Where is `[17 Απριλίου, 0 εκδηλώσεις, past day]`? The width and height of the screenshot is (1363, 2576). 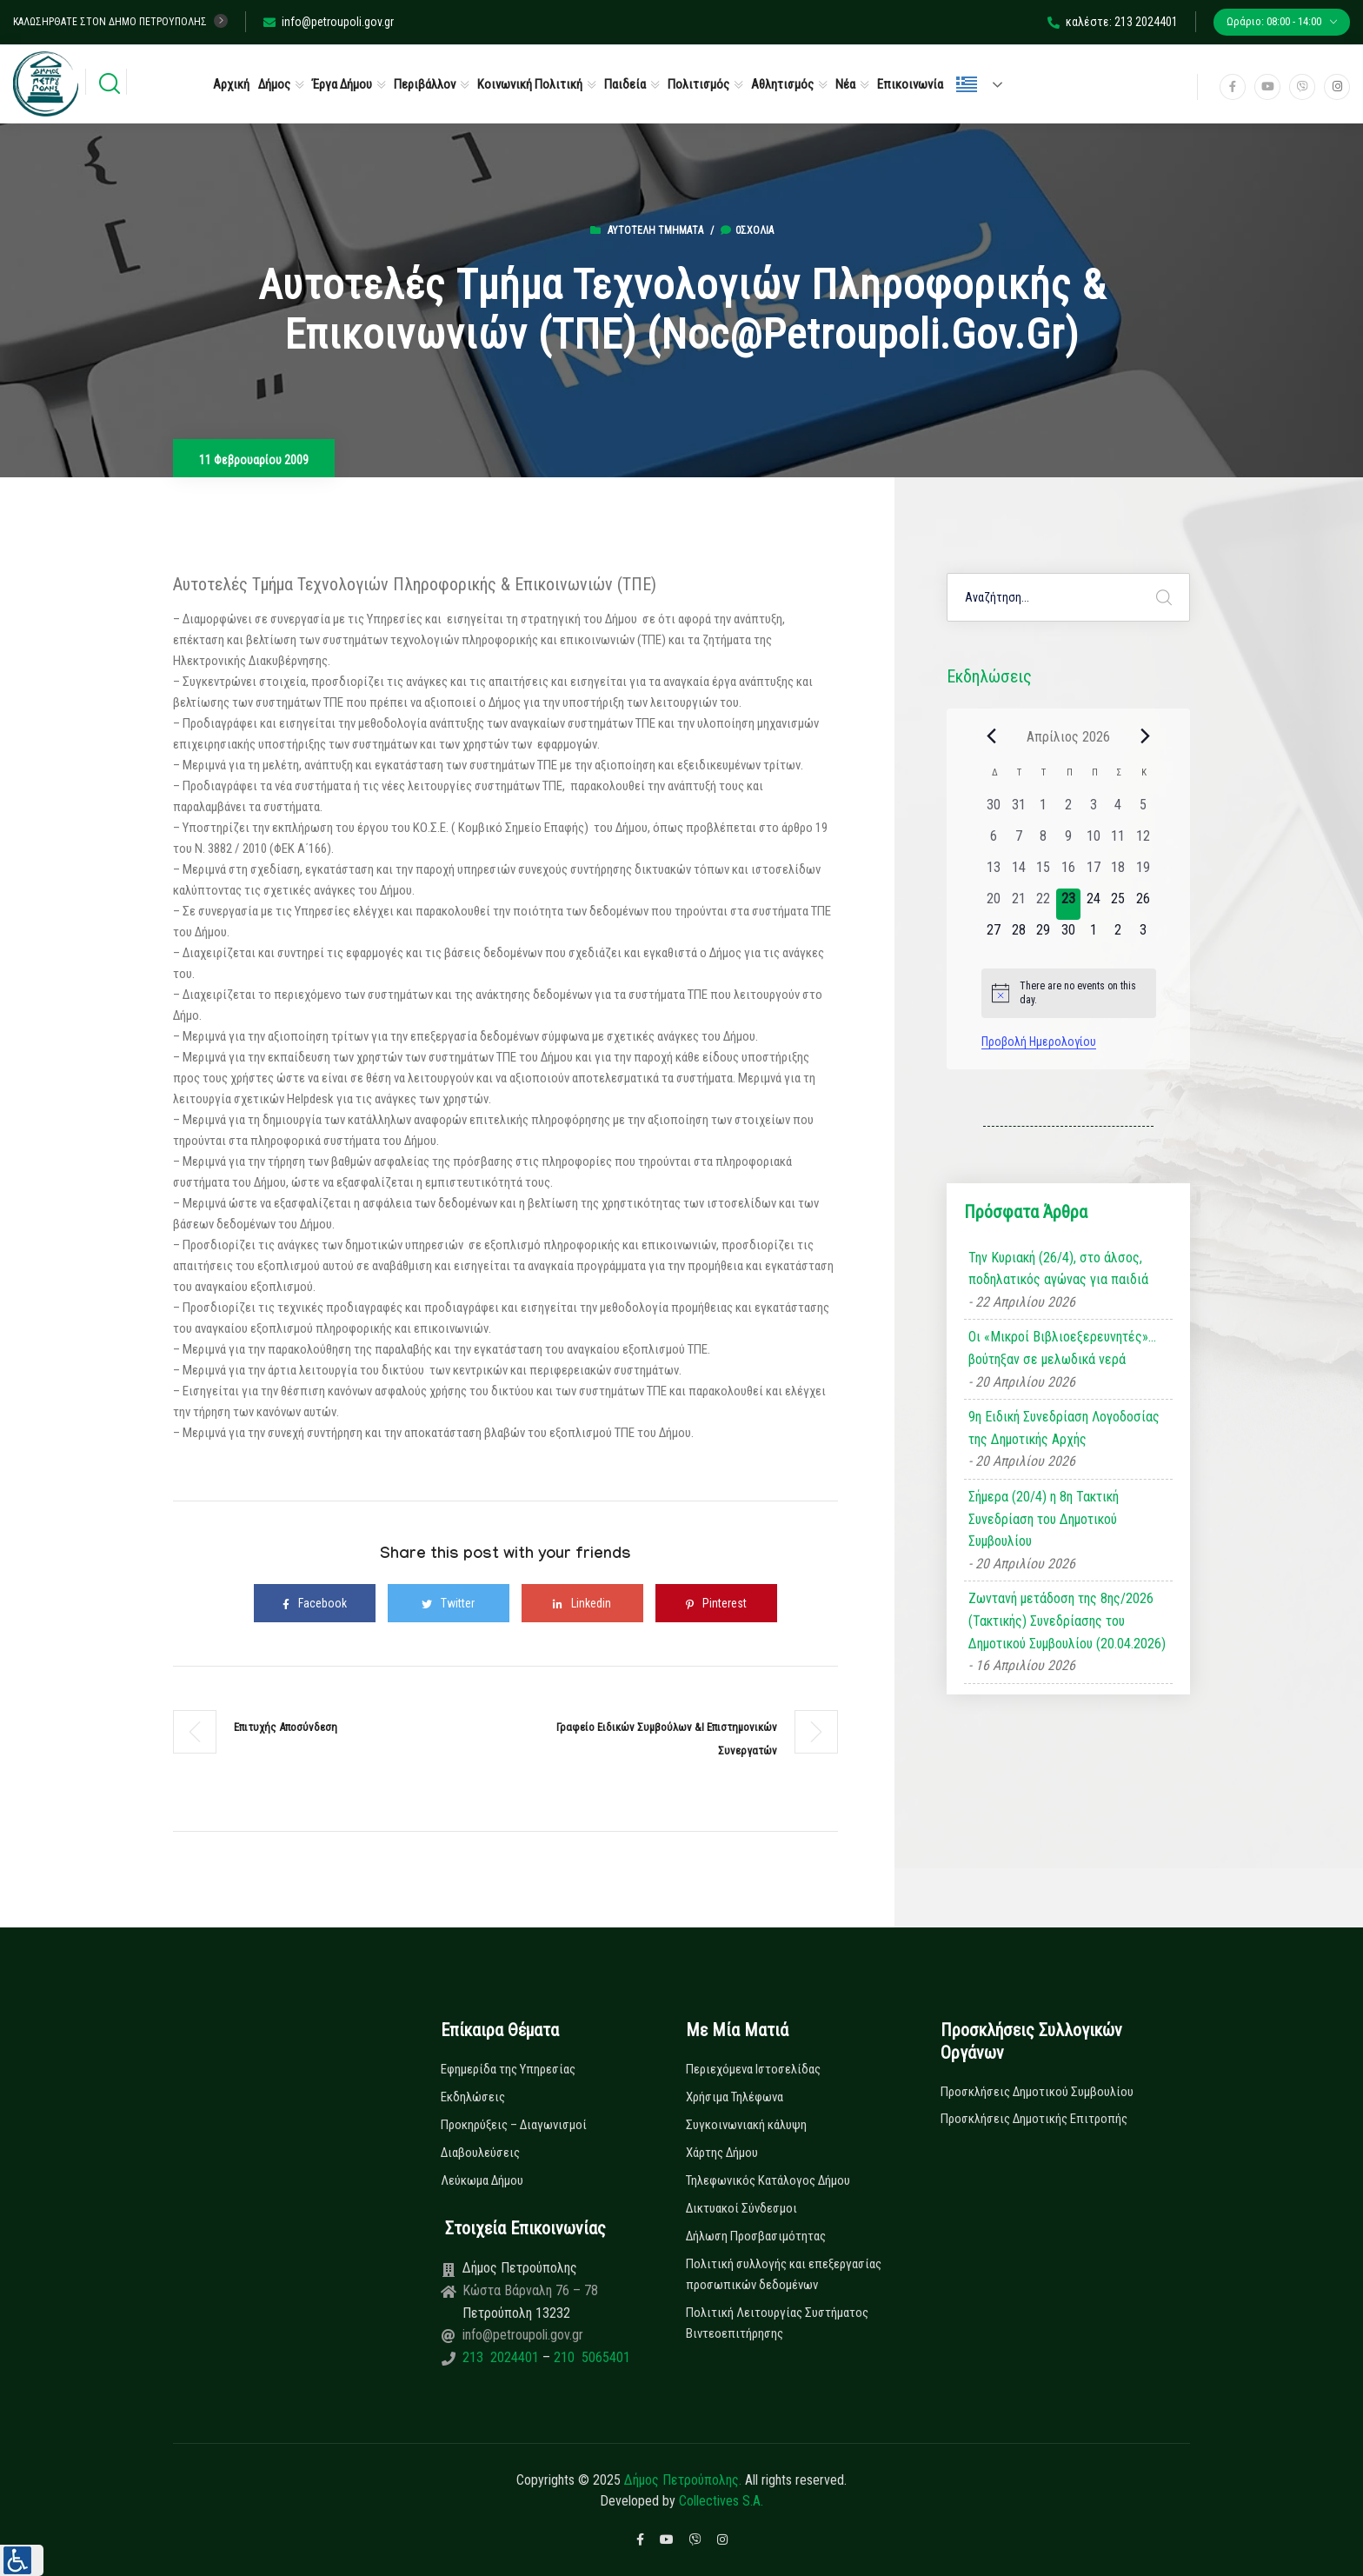 [17 Απριλίου, 0 εκδηλώσεις, past day] is located at coordinates (1093, 873).